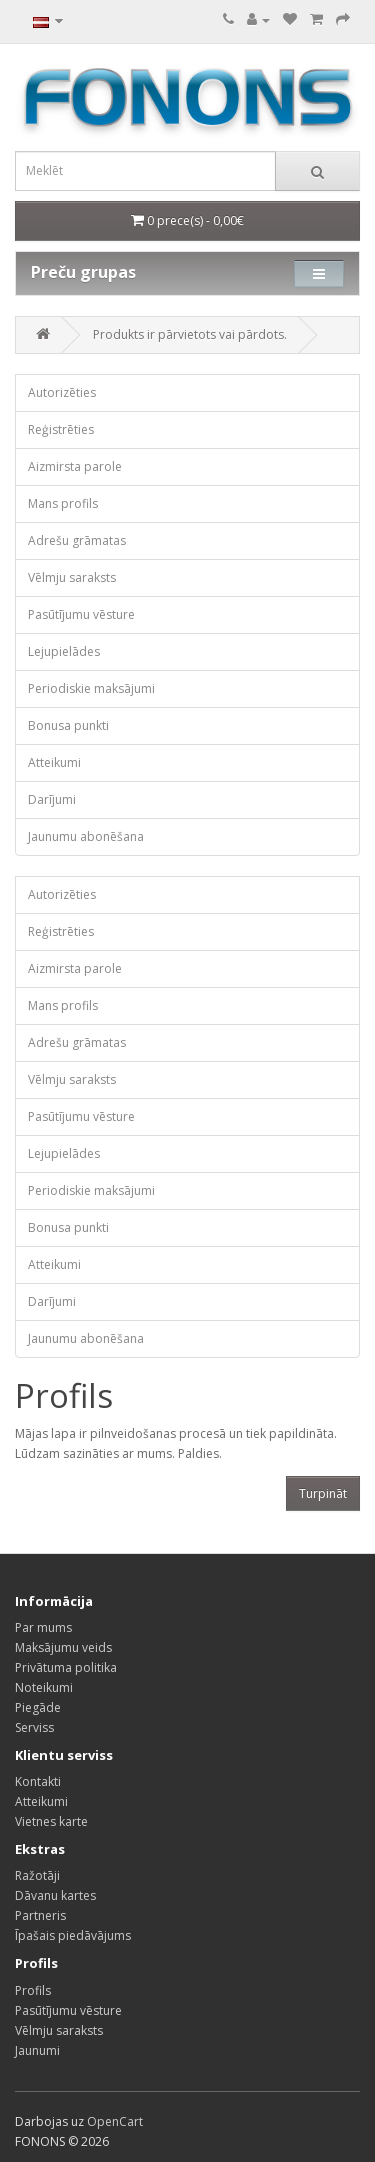 The width and height of the screenshot is (375, 2162). Describe the element at coordinates (43, 1627) in the screenshot. I see `Par mums` at that location.